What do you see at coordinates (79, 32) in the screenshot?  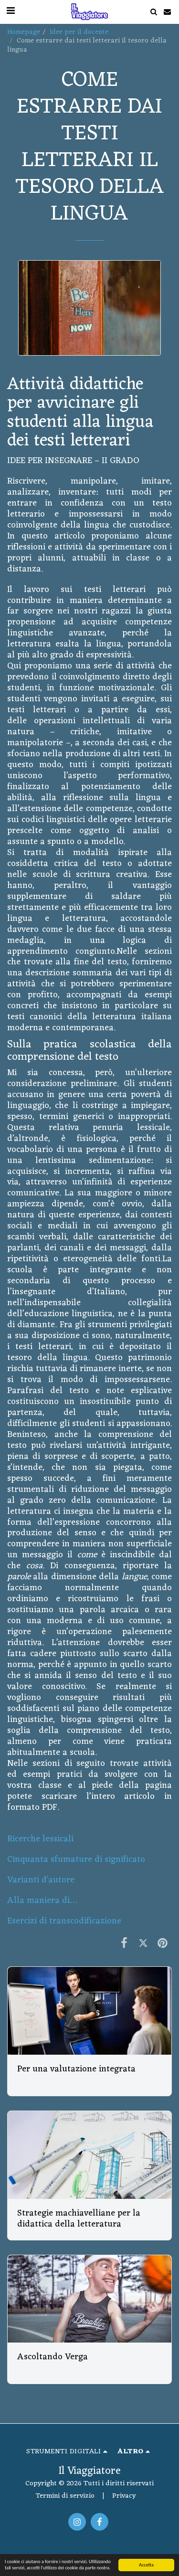 I see `Idee per il docente` at bounding box center [79, 32].